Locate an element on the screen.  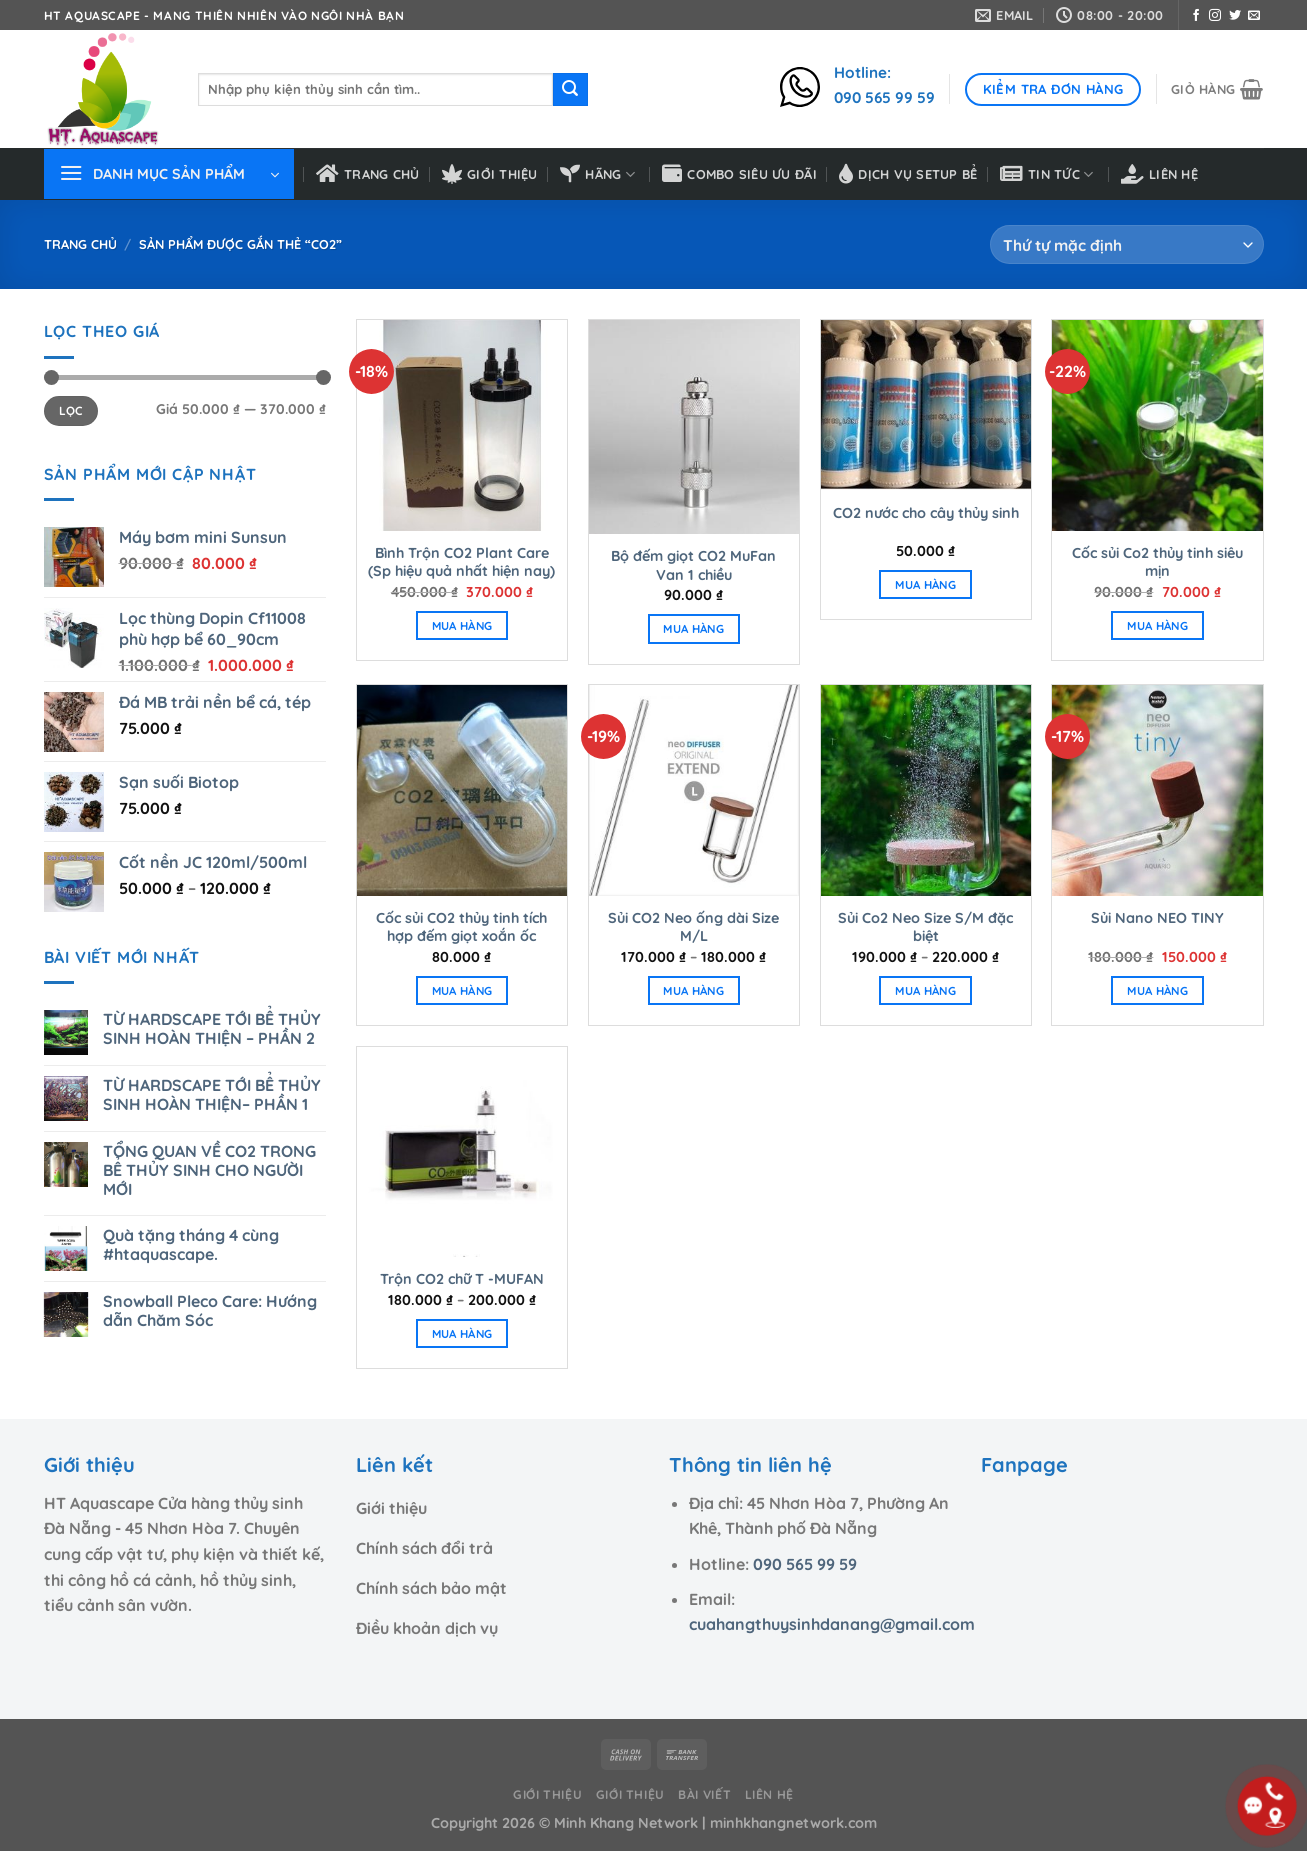
MUA HÀNG [Thêm “Cốc sủi Co2 thủy tinh siêu mịn” vào giỏ hàng] is located at coordinates (1157, 625).